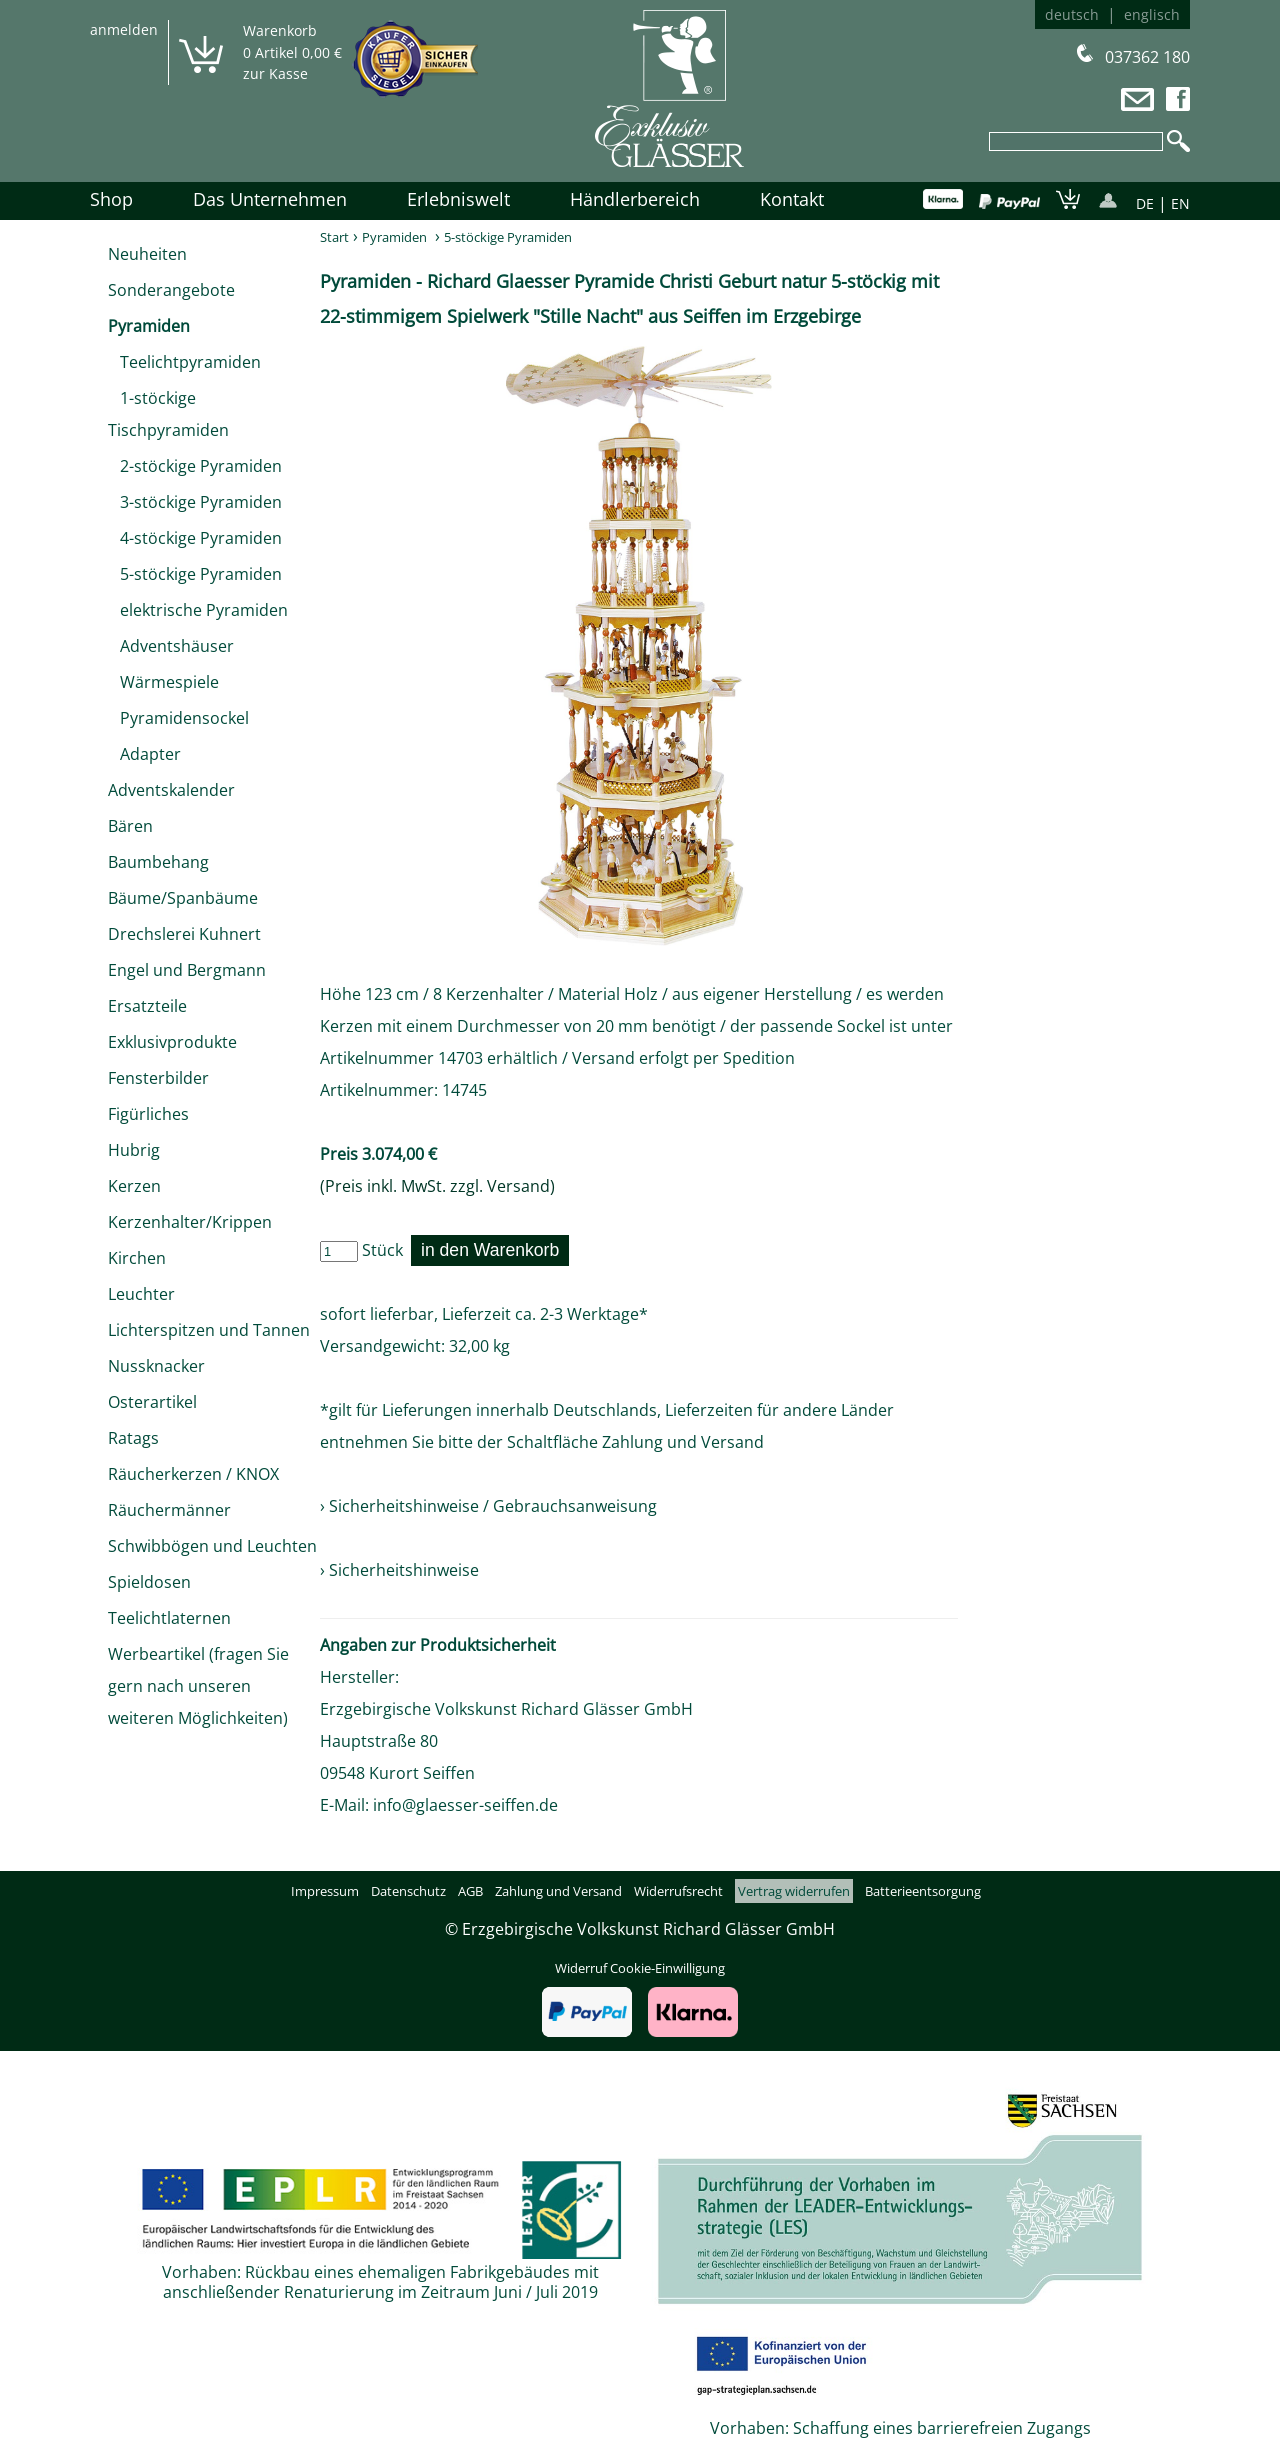 Image resolution: width=1280 pixels, height=2448 pixels. I want to click on Zahlung und Versand, so click(683, 1442).